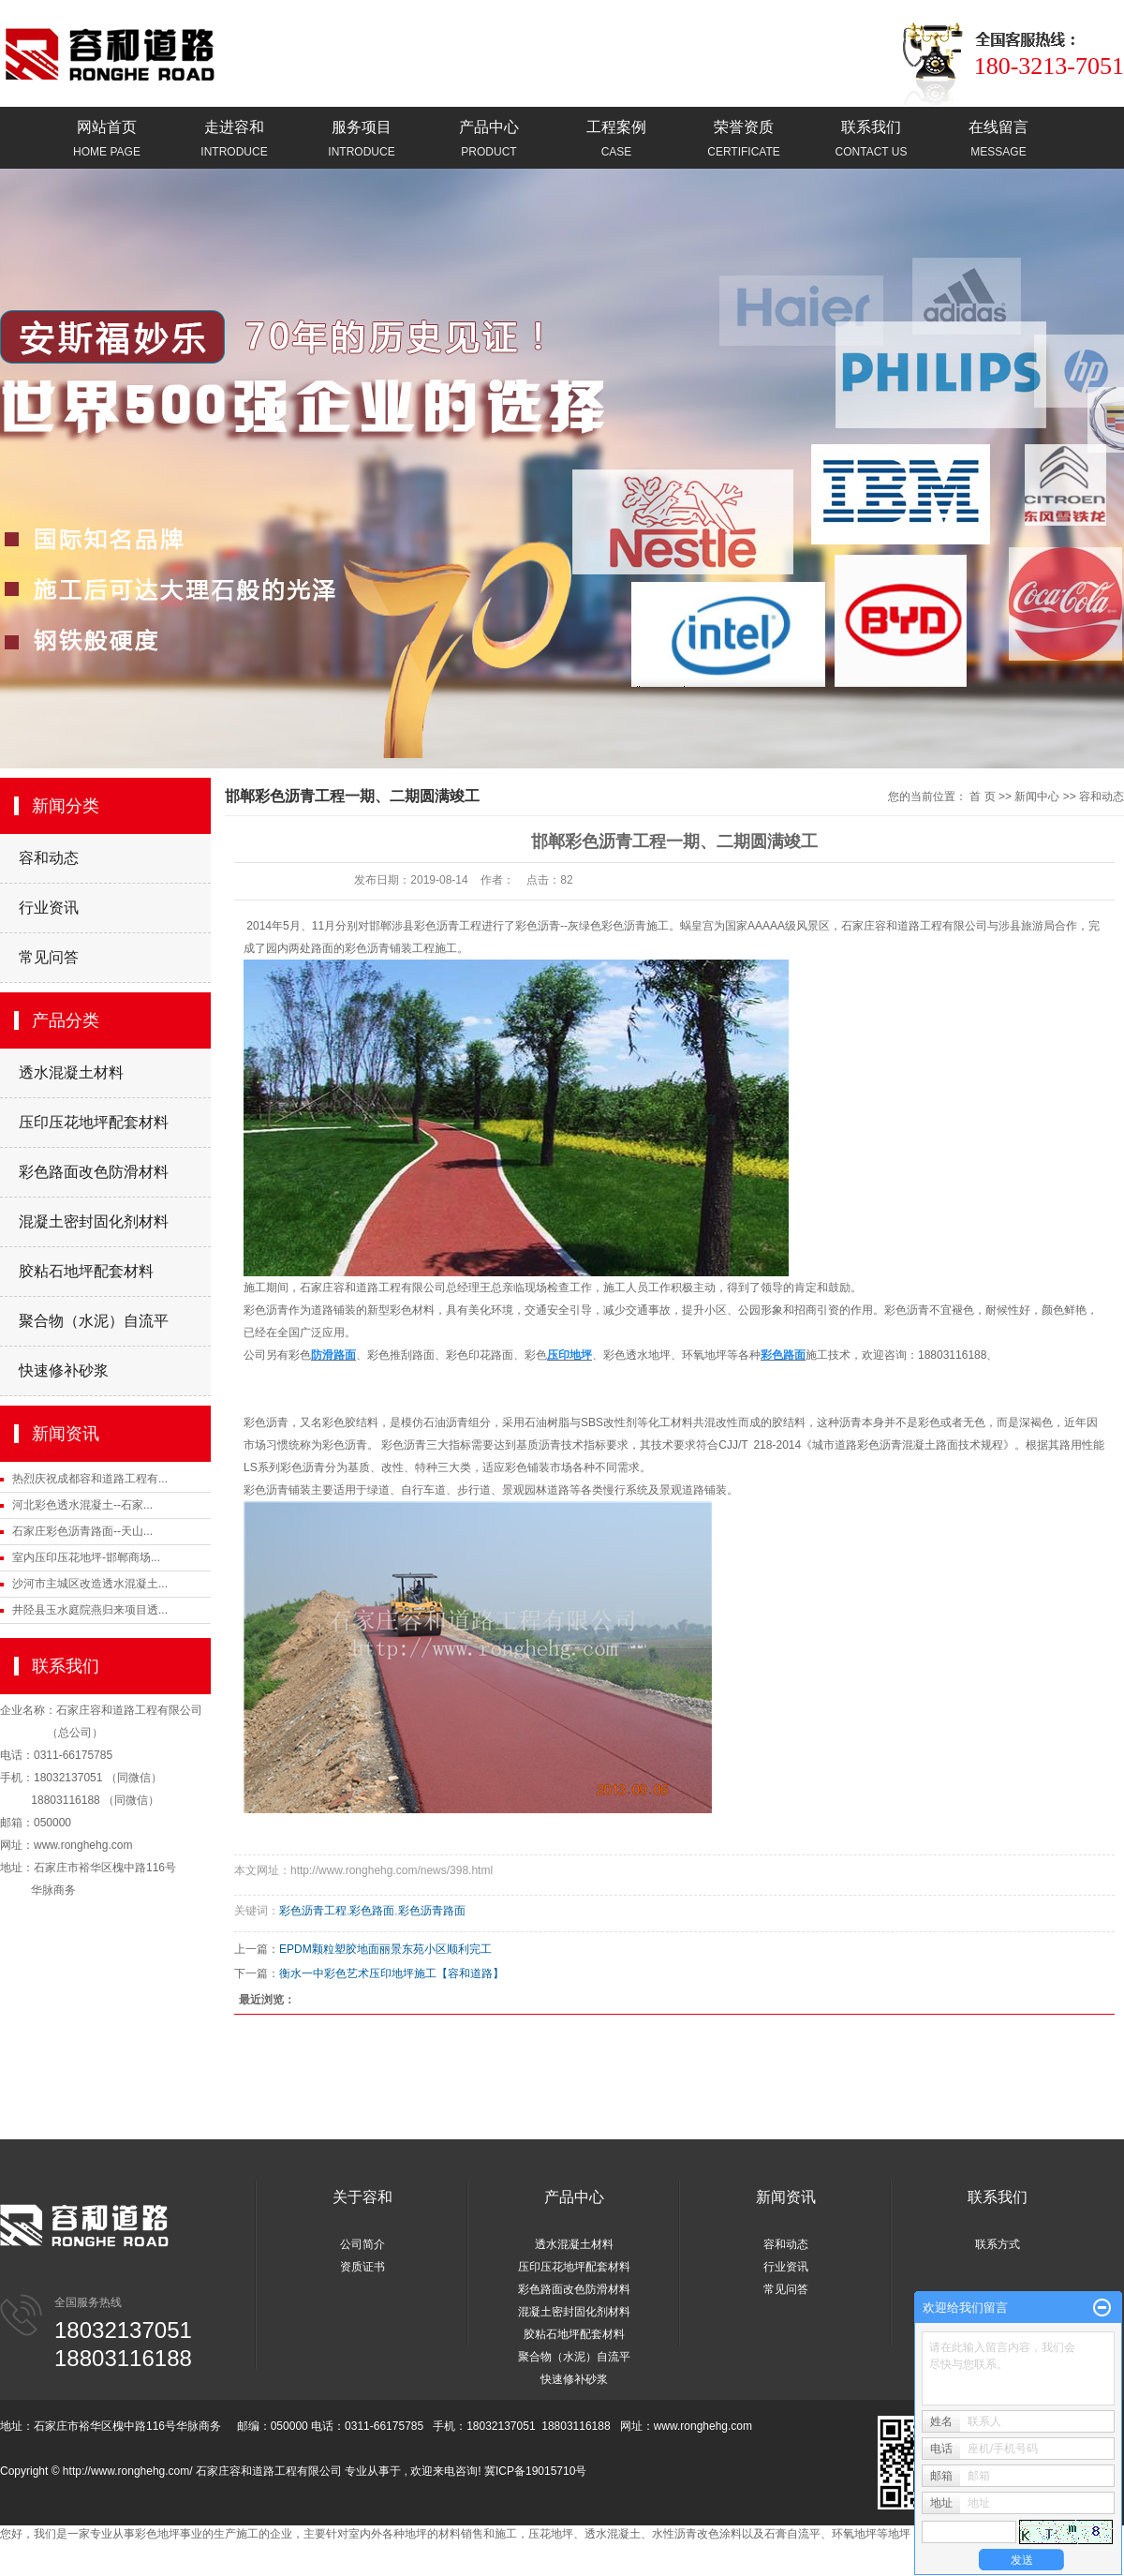  I want to click on 荣誉资质, so click(743, 139).